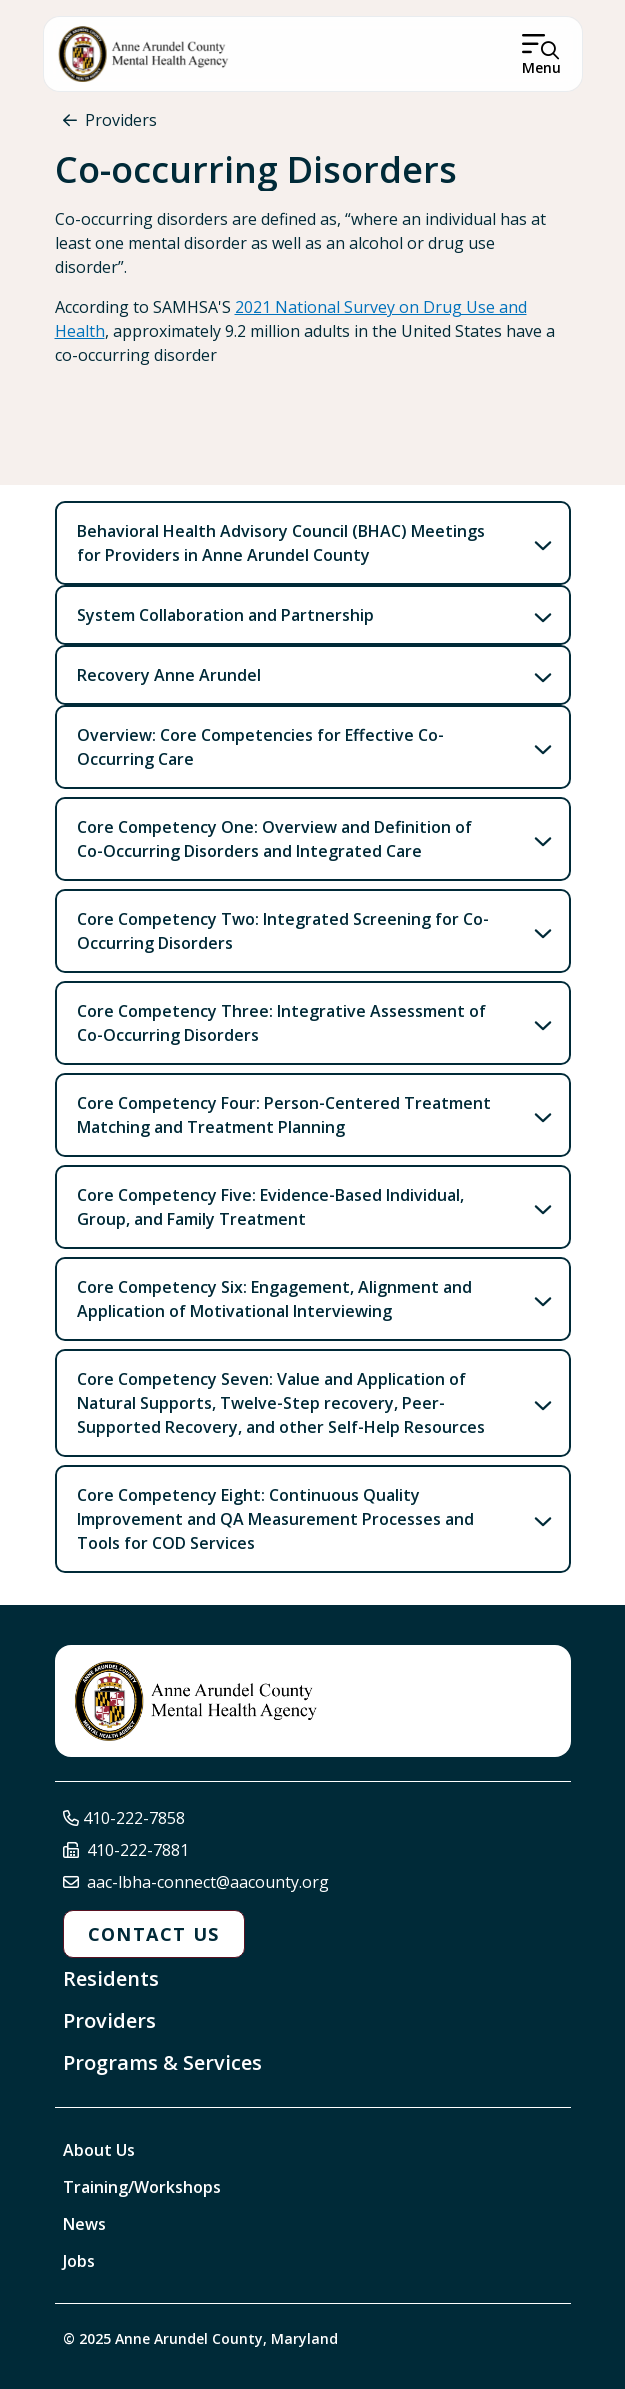 The width and height of the screenshot is (625, 2389). I want to click on System Collaboration and Partnership, so click(225, 615).